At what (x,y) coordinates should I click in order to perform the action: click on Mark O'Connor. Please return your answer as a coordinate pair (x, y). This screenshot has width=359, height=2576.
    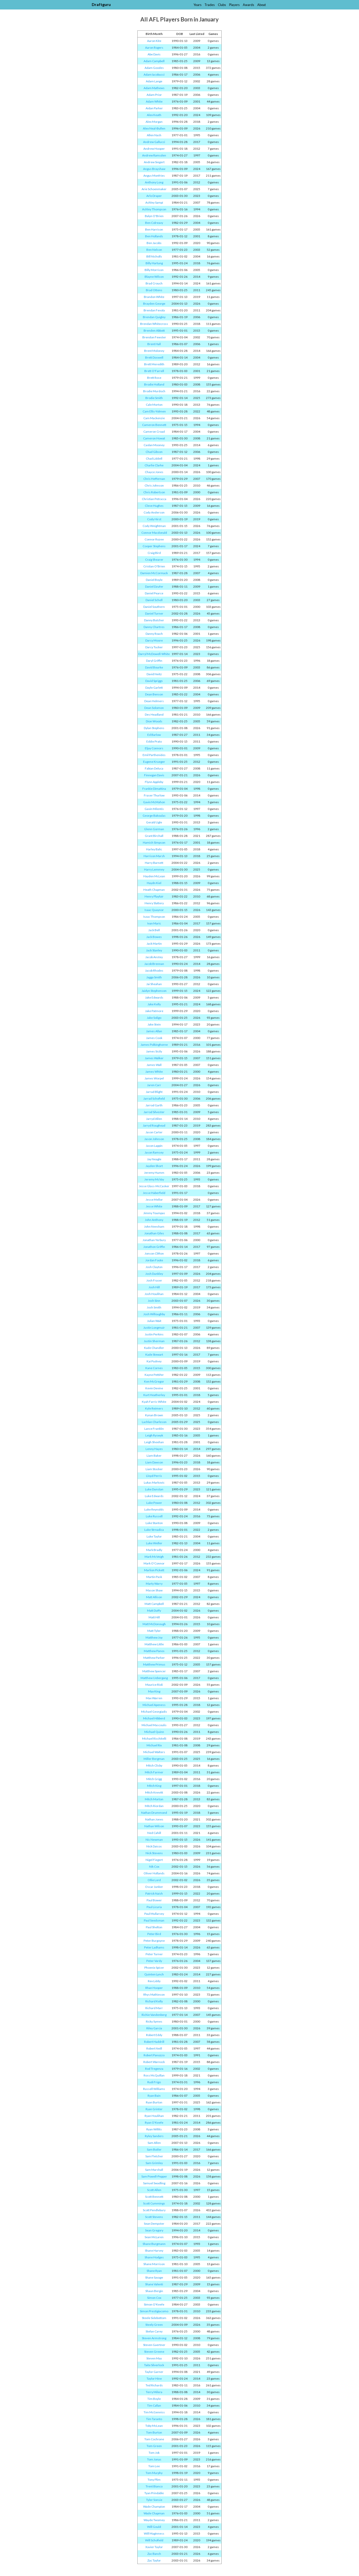
    Looking at the image, I should click on (154, 1563).